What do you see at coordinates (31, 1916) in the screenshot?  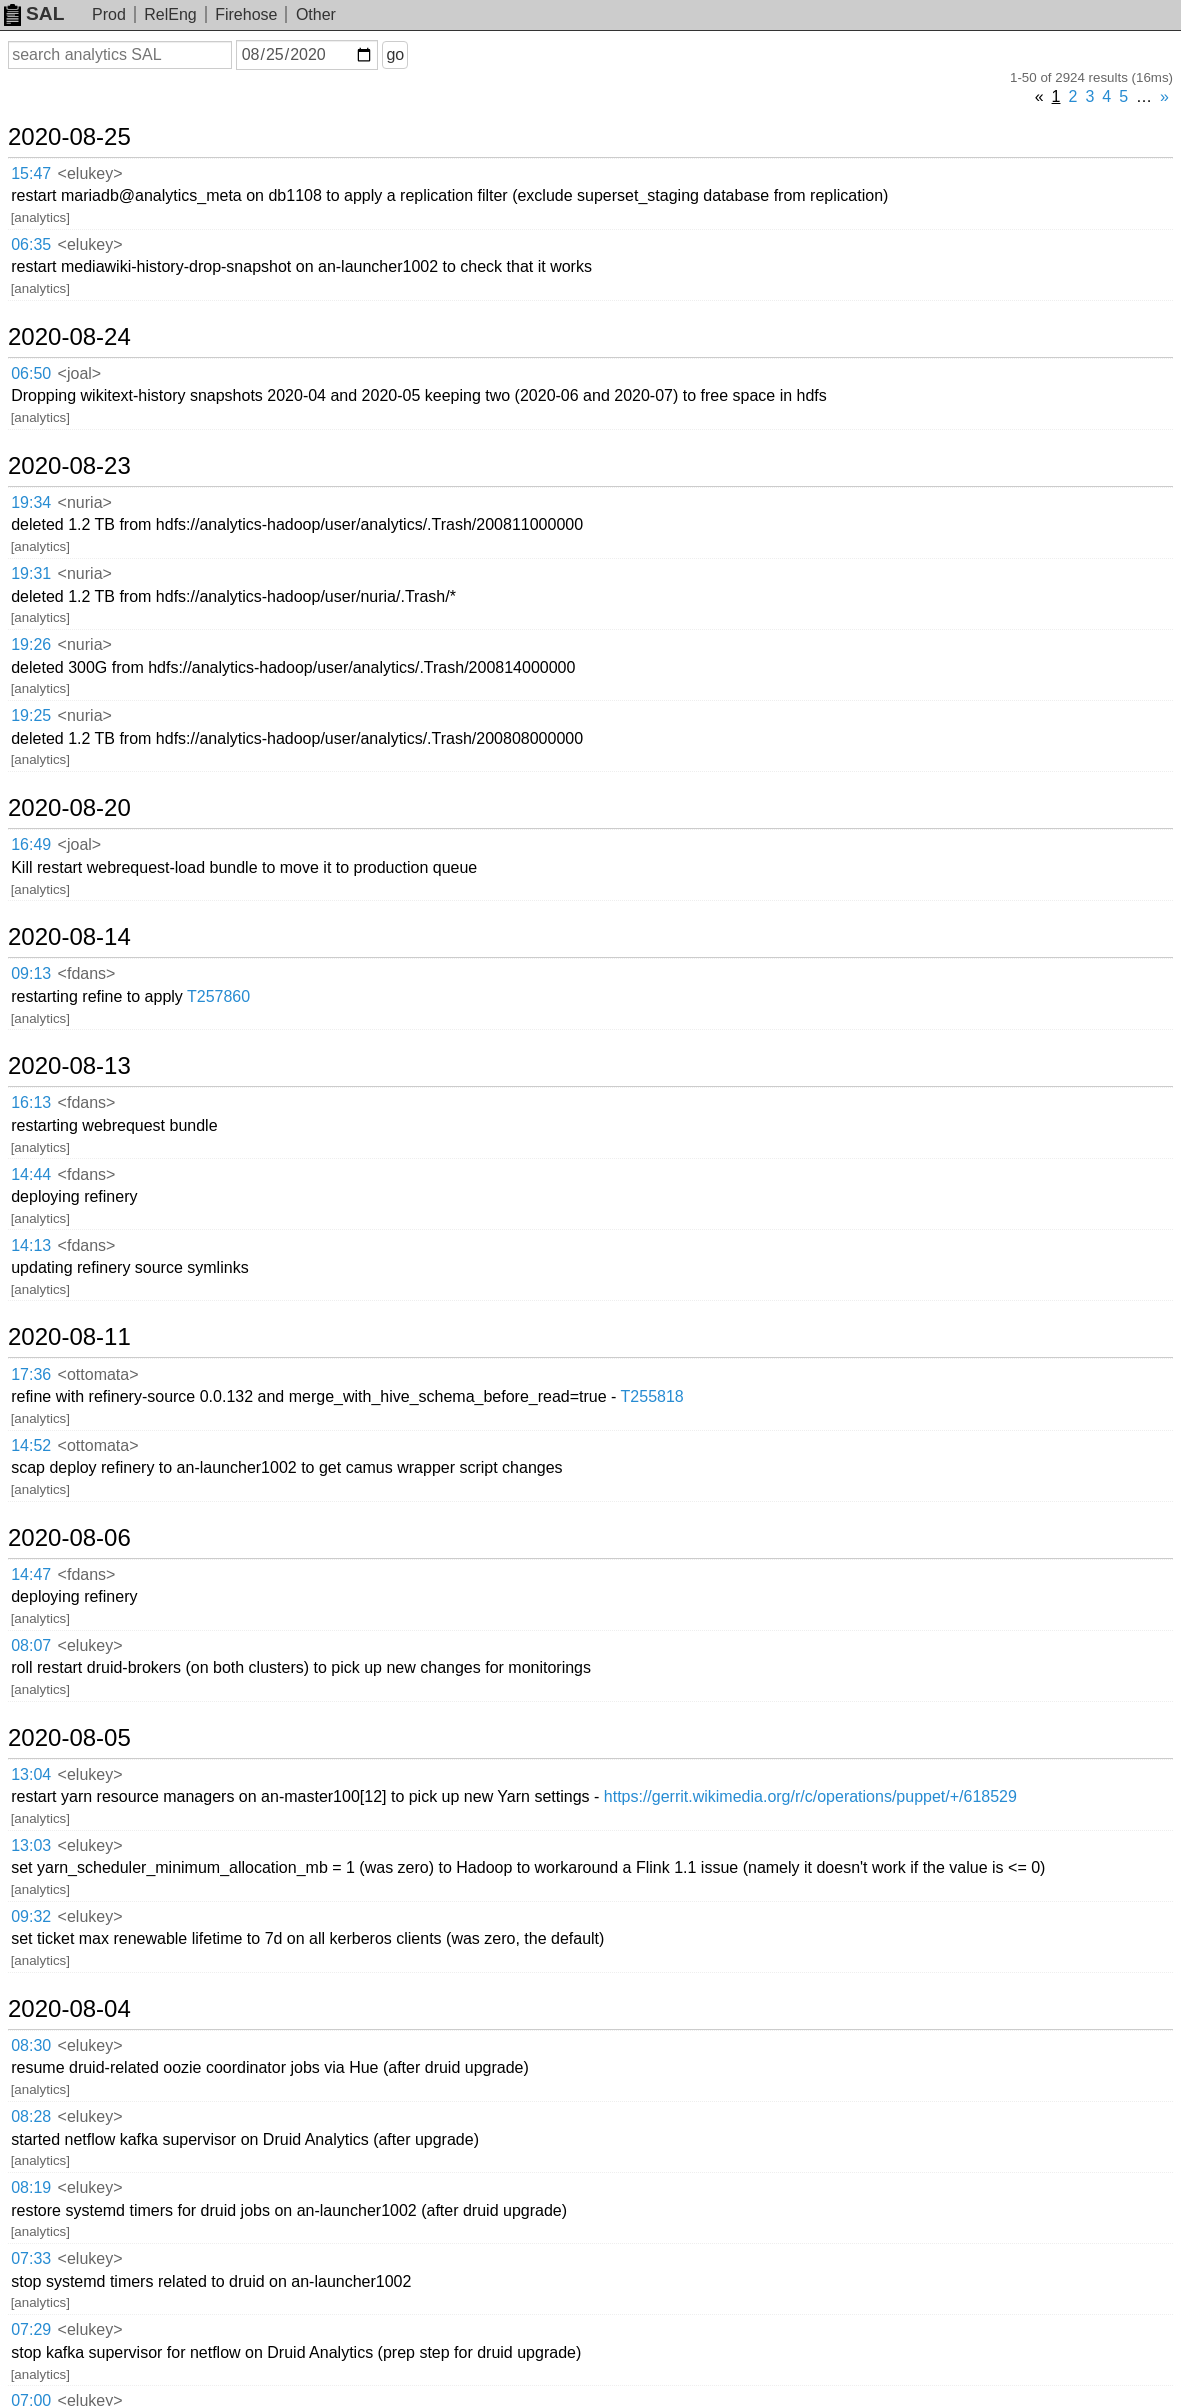 I see `09:32` at bounding box center [31, 1916].